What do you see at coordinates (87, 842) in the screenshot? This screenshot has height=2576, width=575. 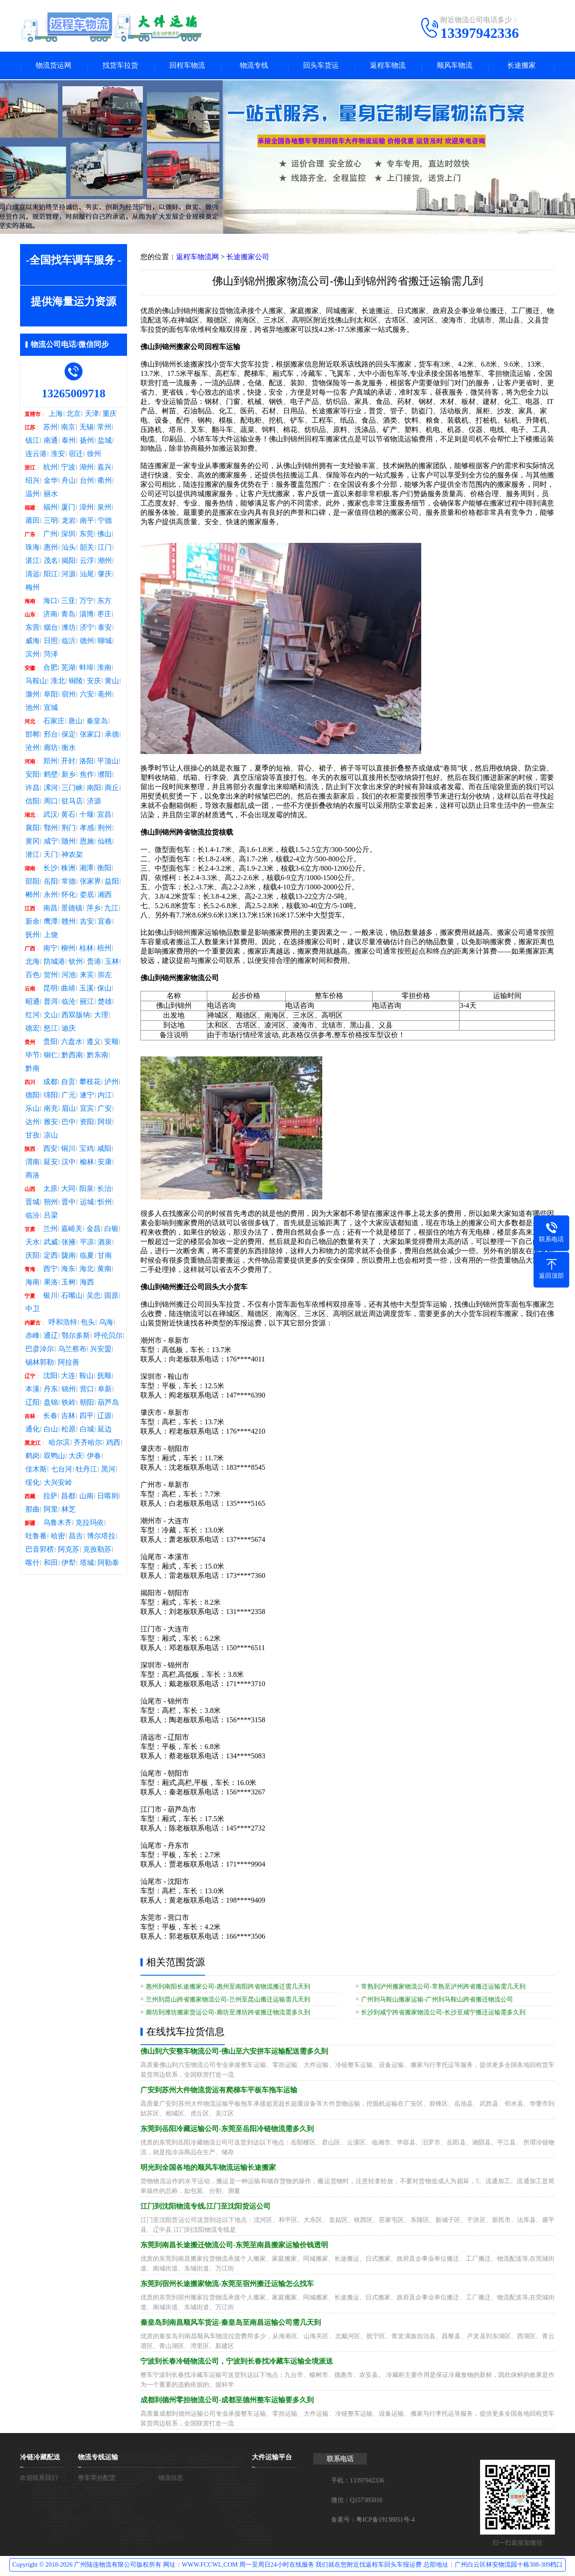 I see `恩施` at bounding box center [87, 842].